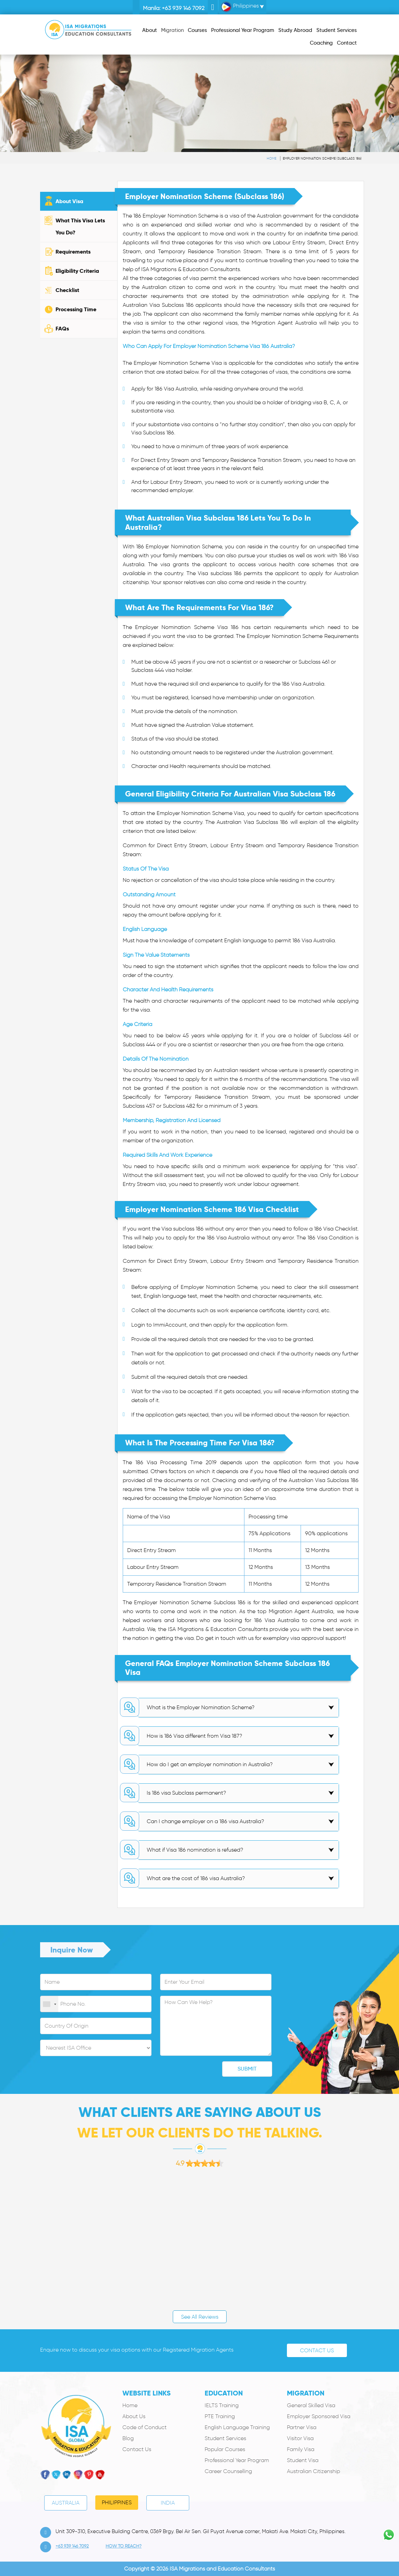  I want to click on Professional Year Program, so click(237, 2460).